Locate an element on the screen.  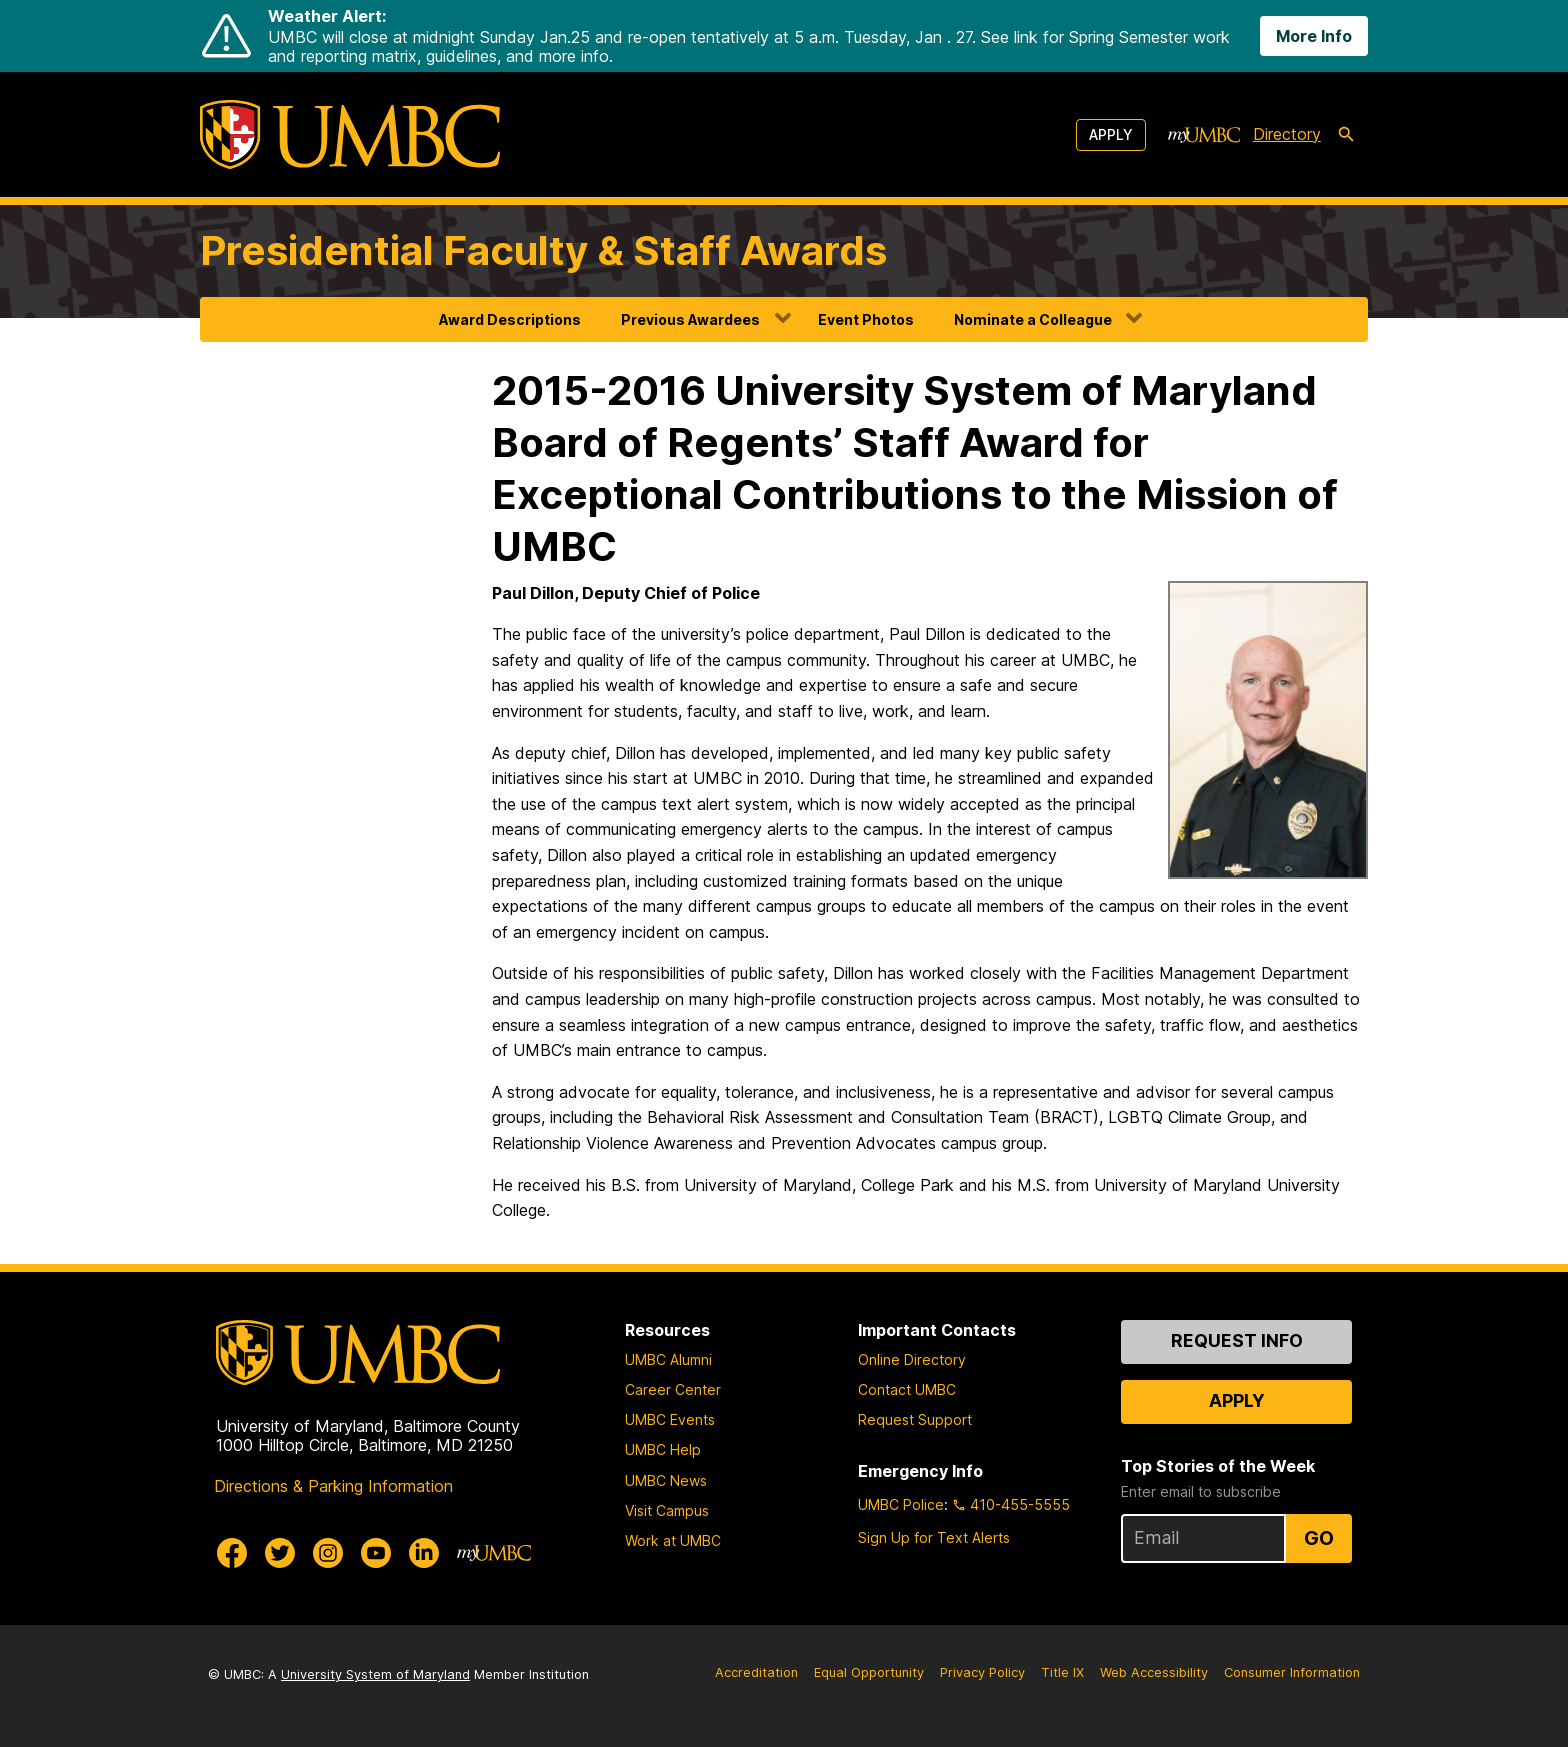
Event Photos is located at coordinates (866, 319).